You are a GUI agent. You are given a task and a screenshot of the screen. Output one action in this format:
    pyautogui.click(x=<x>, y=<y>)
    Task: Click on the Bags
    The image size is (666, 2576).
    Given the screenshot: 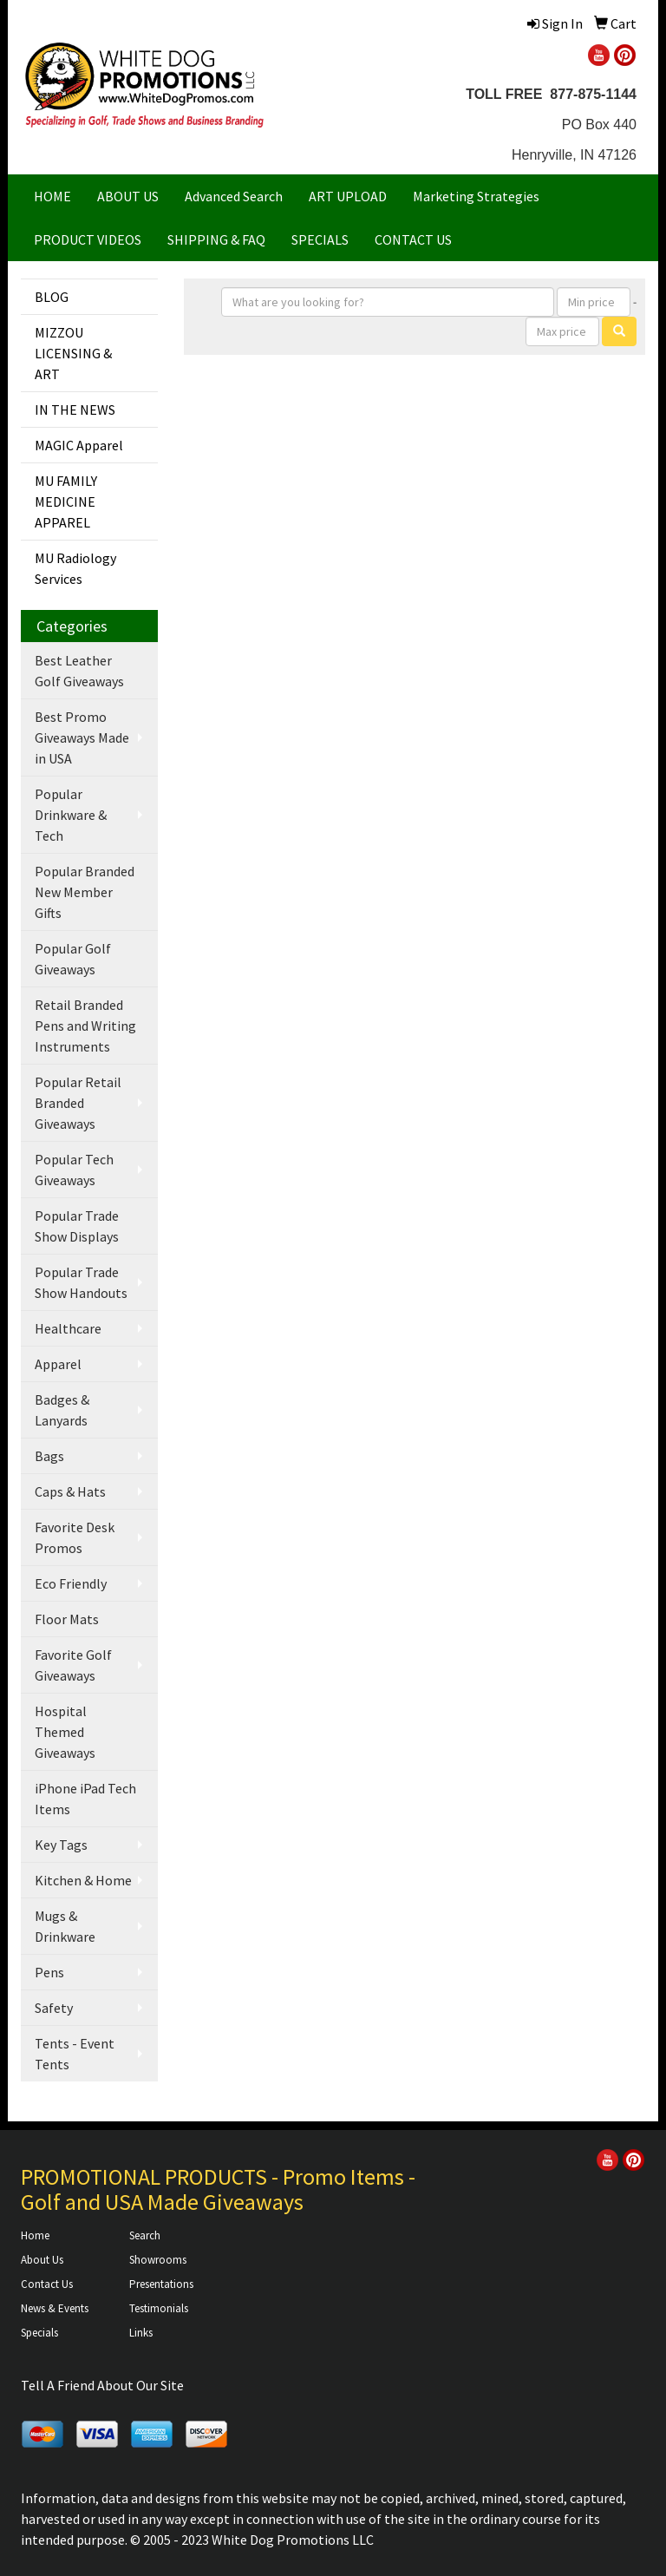 What is the action you would take?
    pyautogui.click(x=49, y=1456)
    